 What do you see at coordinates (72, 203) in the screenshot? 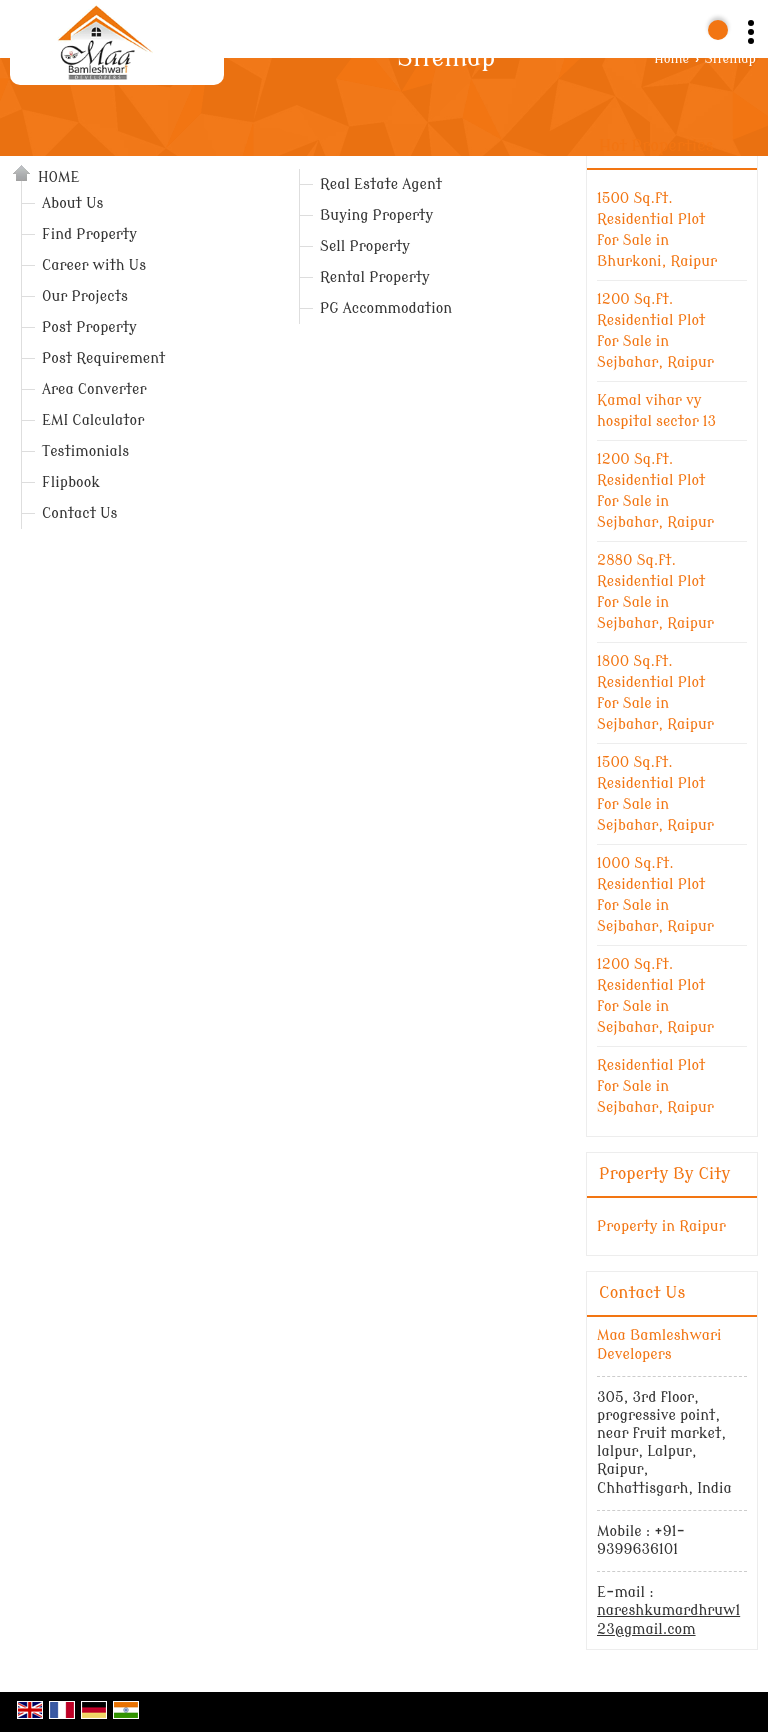
I see `About Us` at bounding box center [72, 203].